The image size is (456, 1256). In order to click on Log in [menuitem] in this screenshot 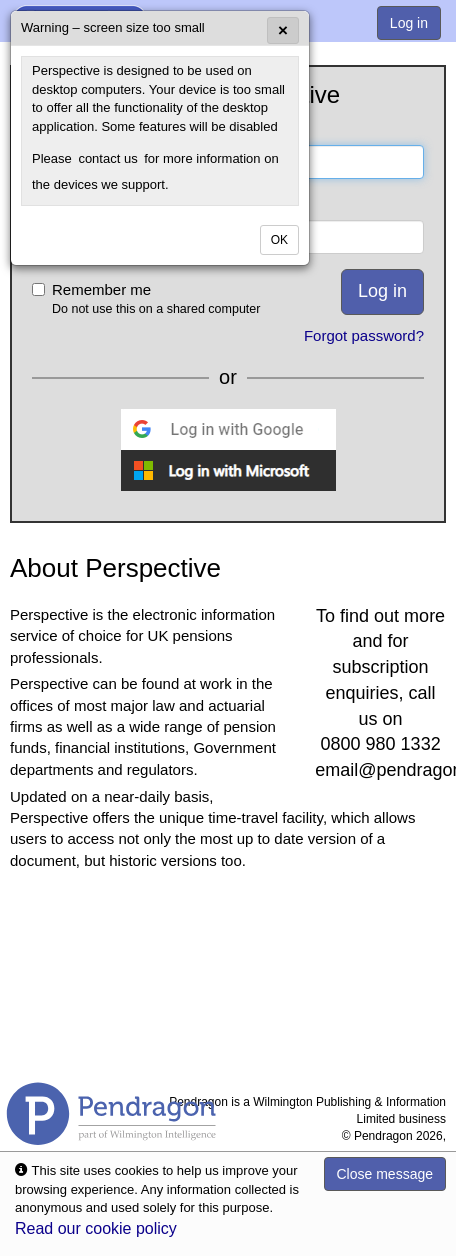, I will do `click(409, 23)`.